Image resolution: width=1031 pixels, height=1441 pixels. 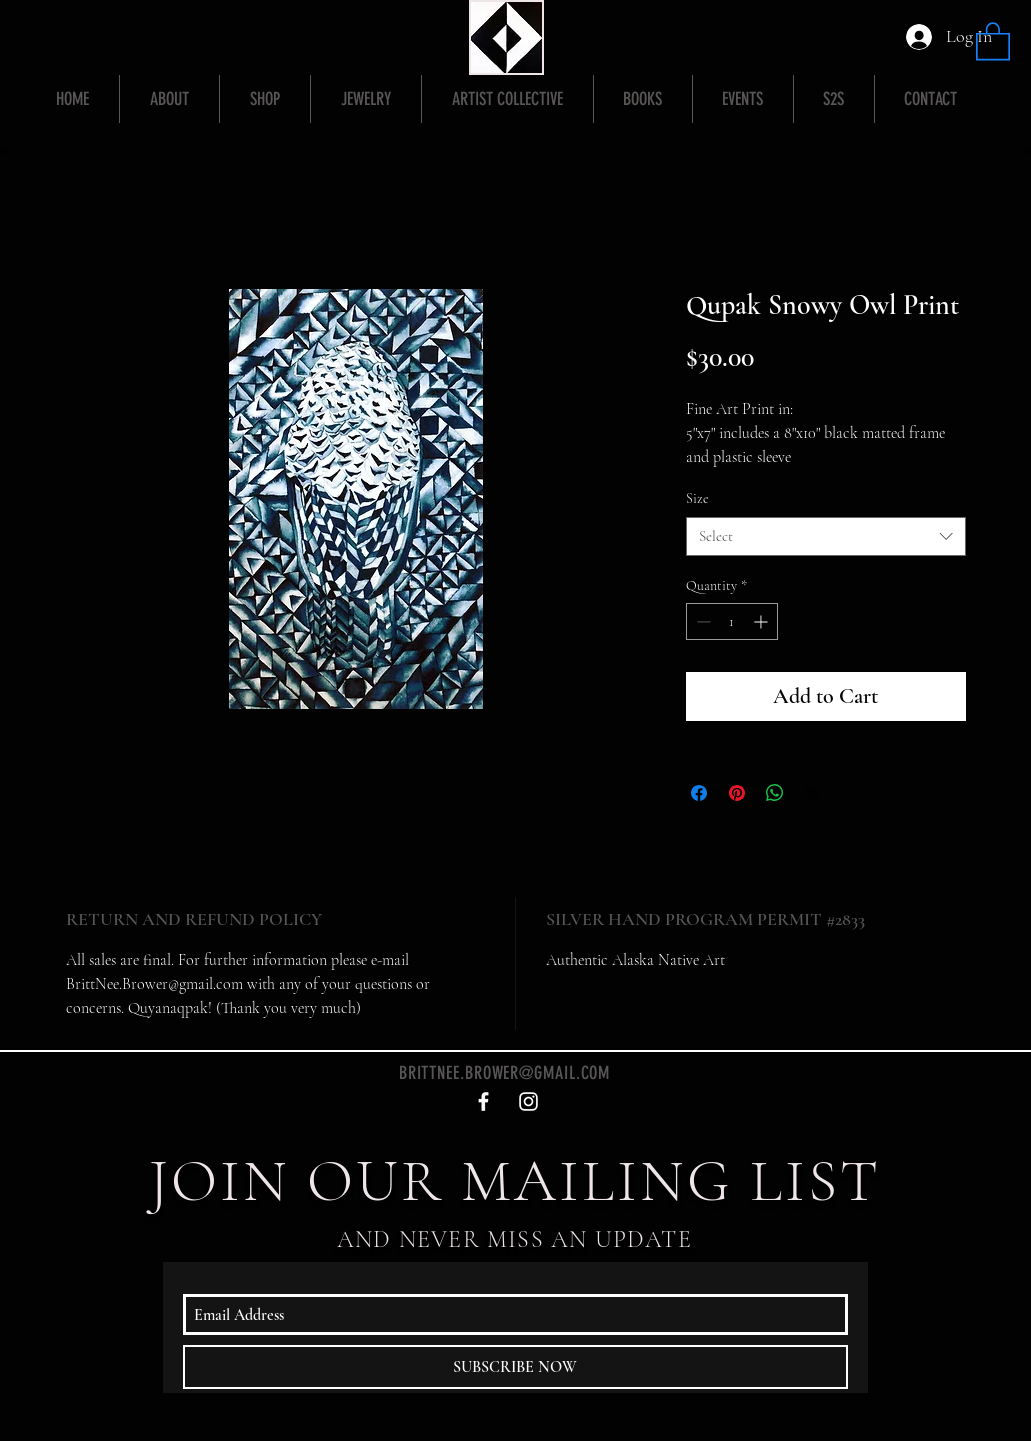 What do you see at coordinates (737, 793) in the screenshot?
I see `[Pin on Pinterest]` at bounding box center [737, 793].